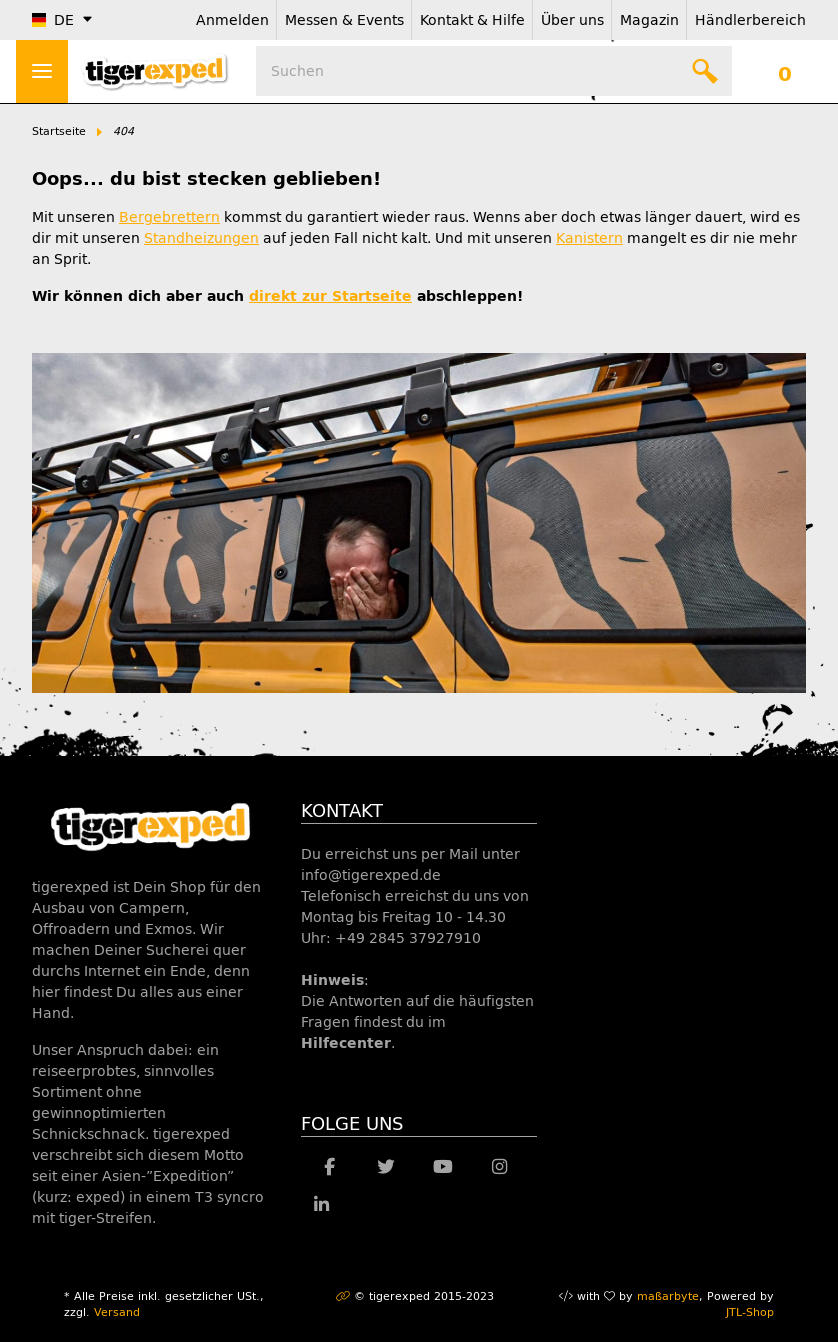  What do you see at coordinates (649, 20) in the screenshot?
I see `Magazin` at bounding box center [649, 20].